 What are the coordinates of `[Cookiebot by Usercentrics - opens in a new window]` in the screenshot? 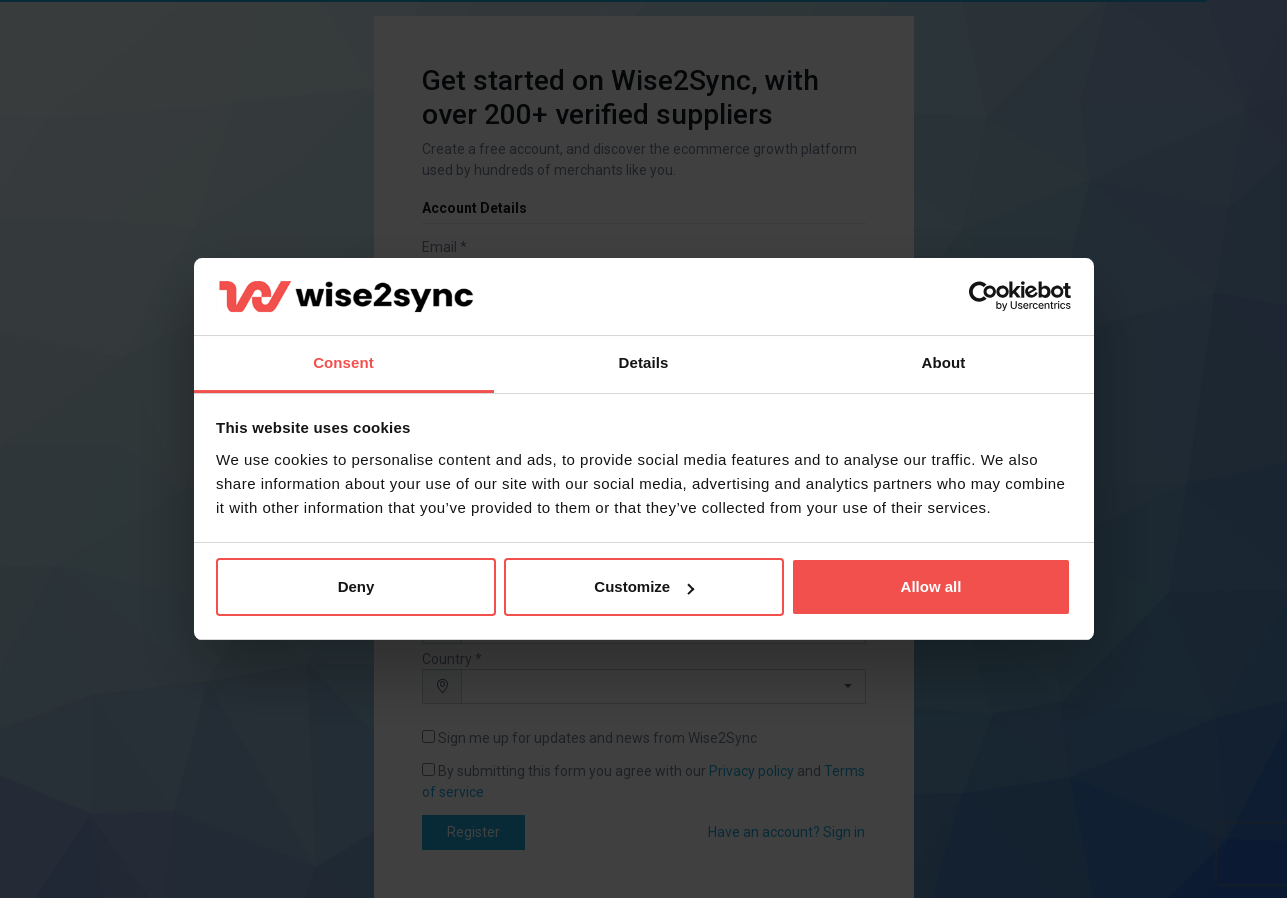 It's located at (983, 297).